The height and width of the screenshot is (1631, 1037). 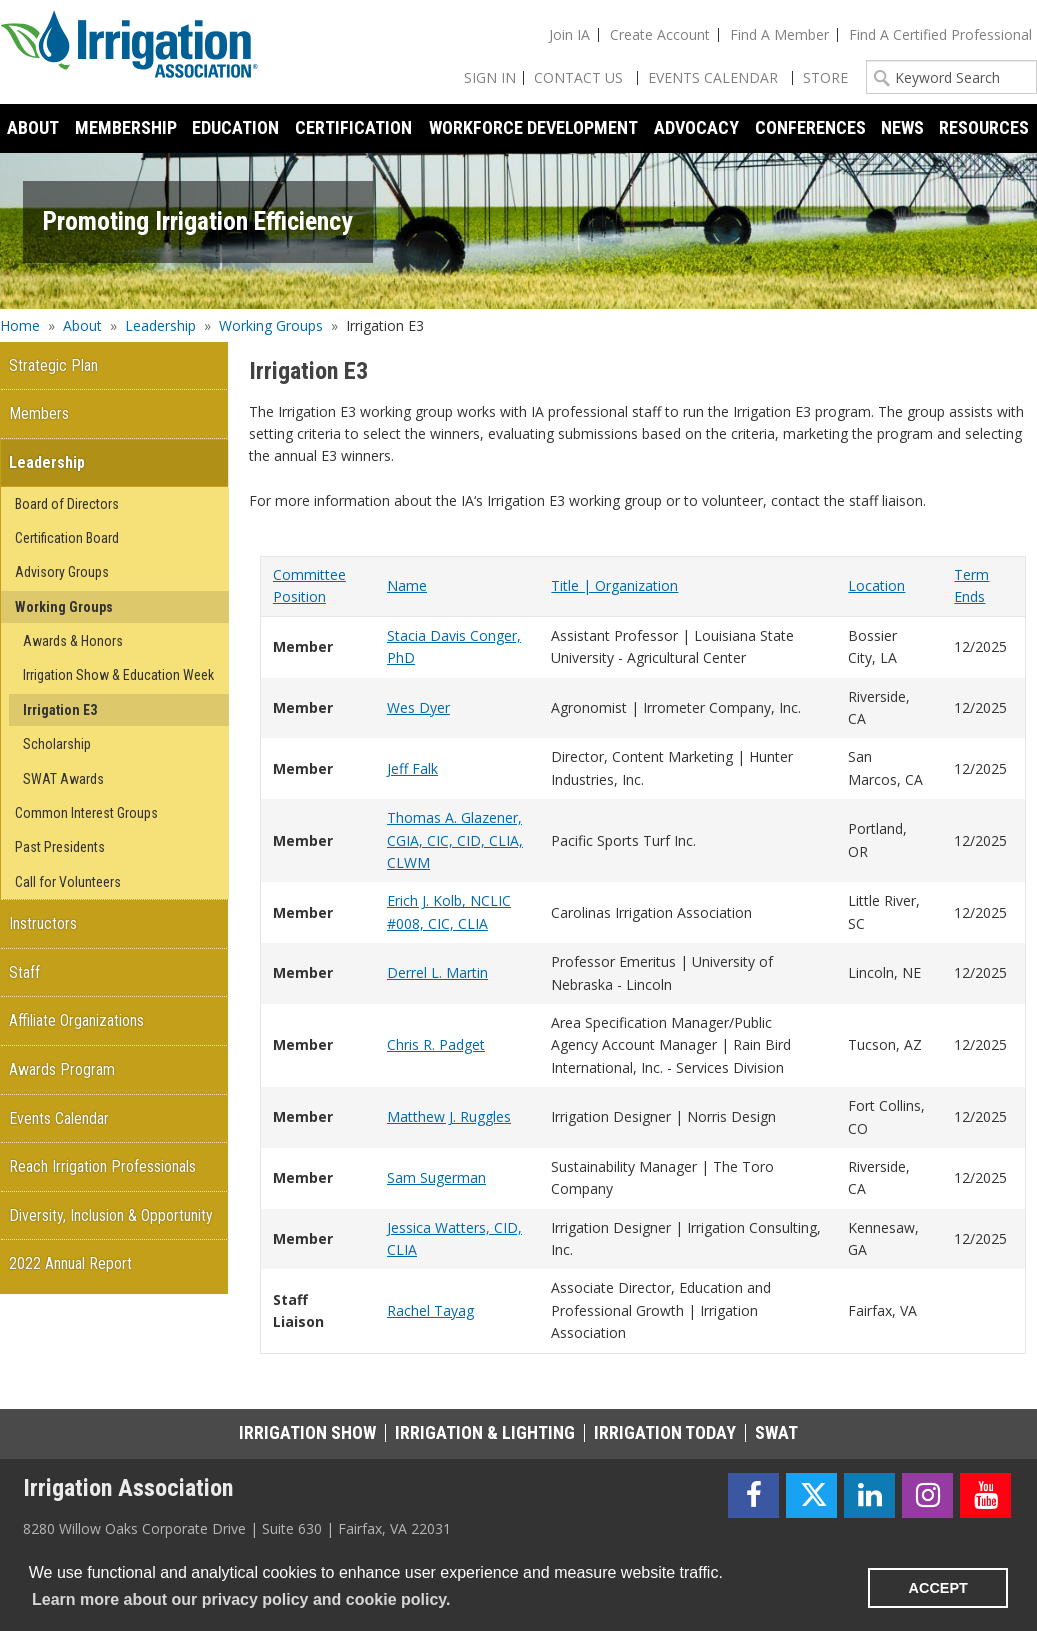 What do you see at coordinates (437, 972) in the screenshot?
I see `Derrel L. Martin` at bounding box center [437, 972].